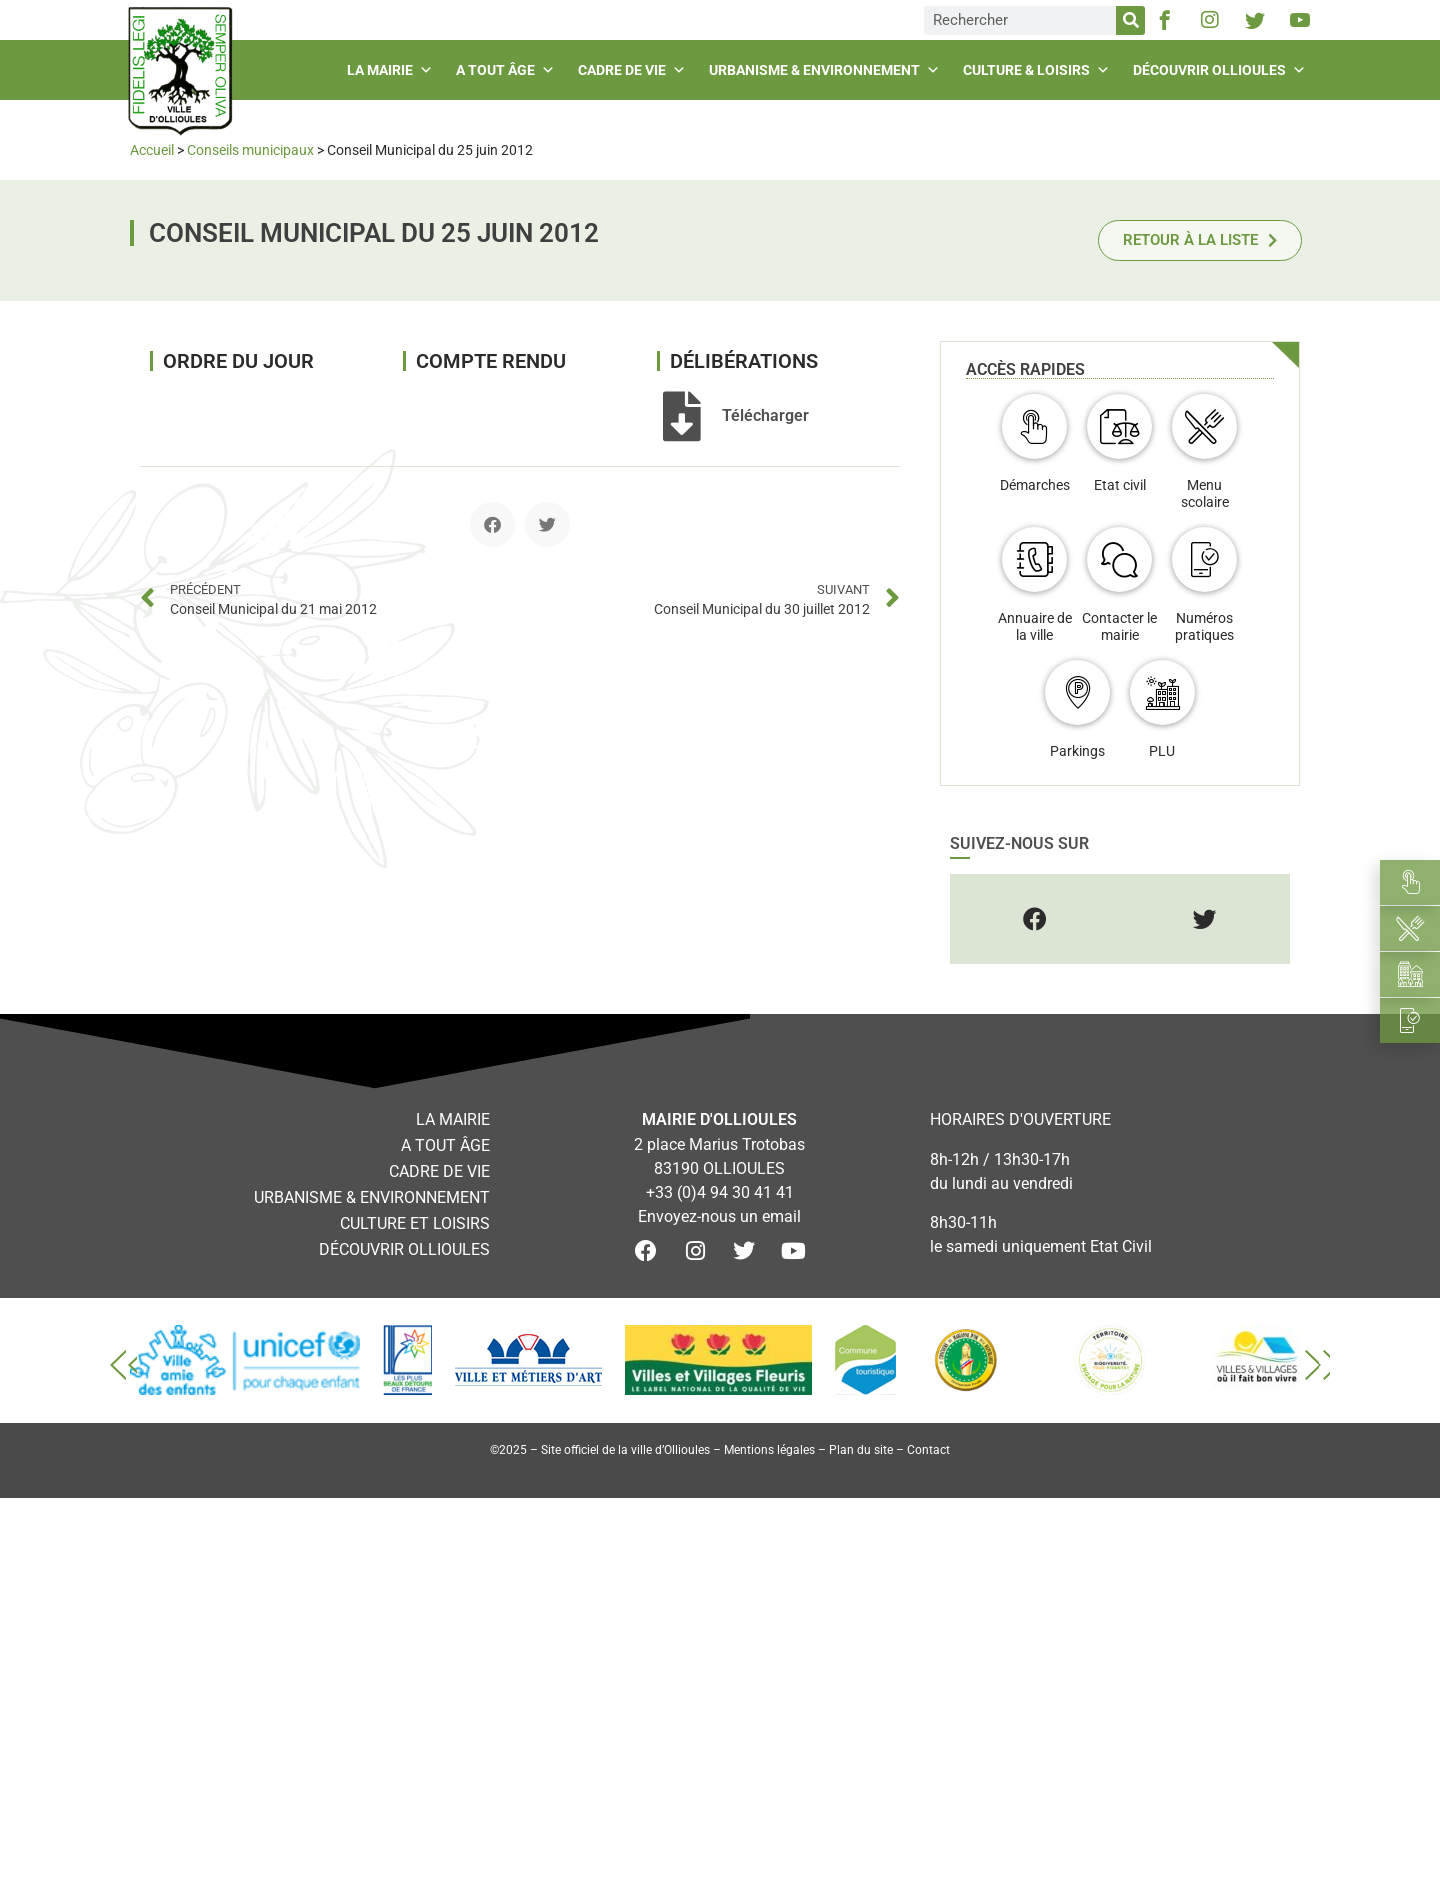 The height and width of the screenshot is (1904, 1440). Describe the element at coordinates (1077, 692) in the screenshot. I see `[Parkings]` at that location.